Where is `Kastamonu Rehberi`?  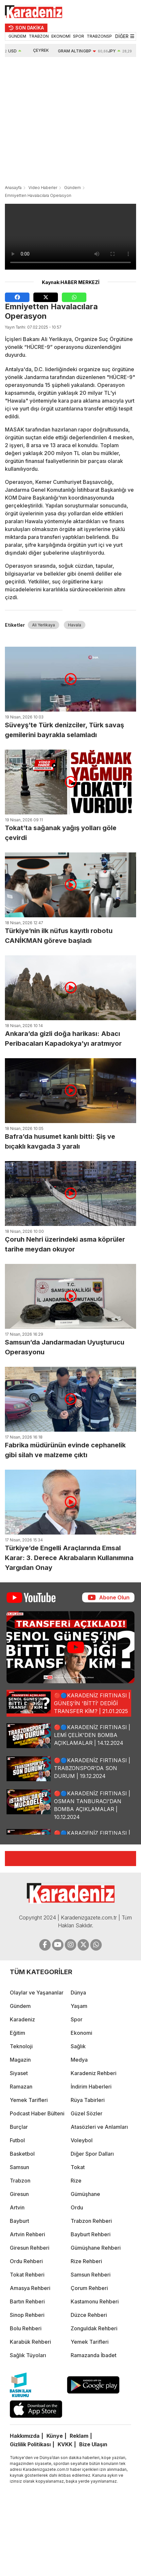 Kastamonu Rehberi is located at coordinates (95, 2301).